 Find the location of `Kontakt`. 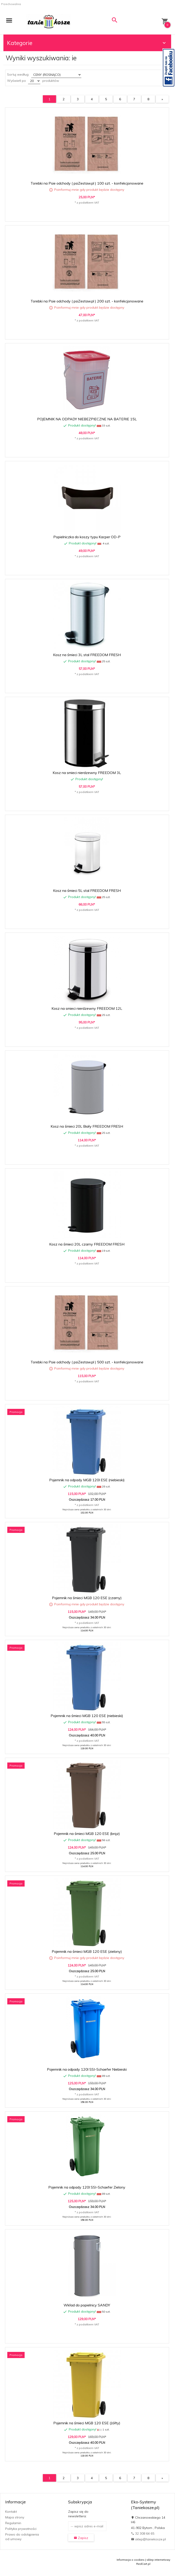

Kontakt is located at coordinates (11, 2512).